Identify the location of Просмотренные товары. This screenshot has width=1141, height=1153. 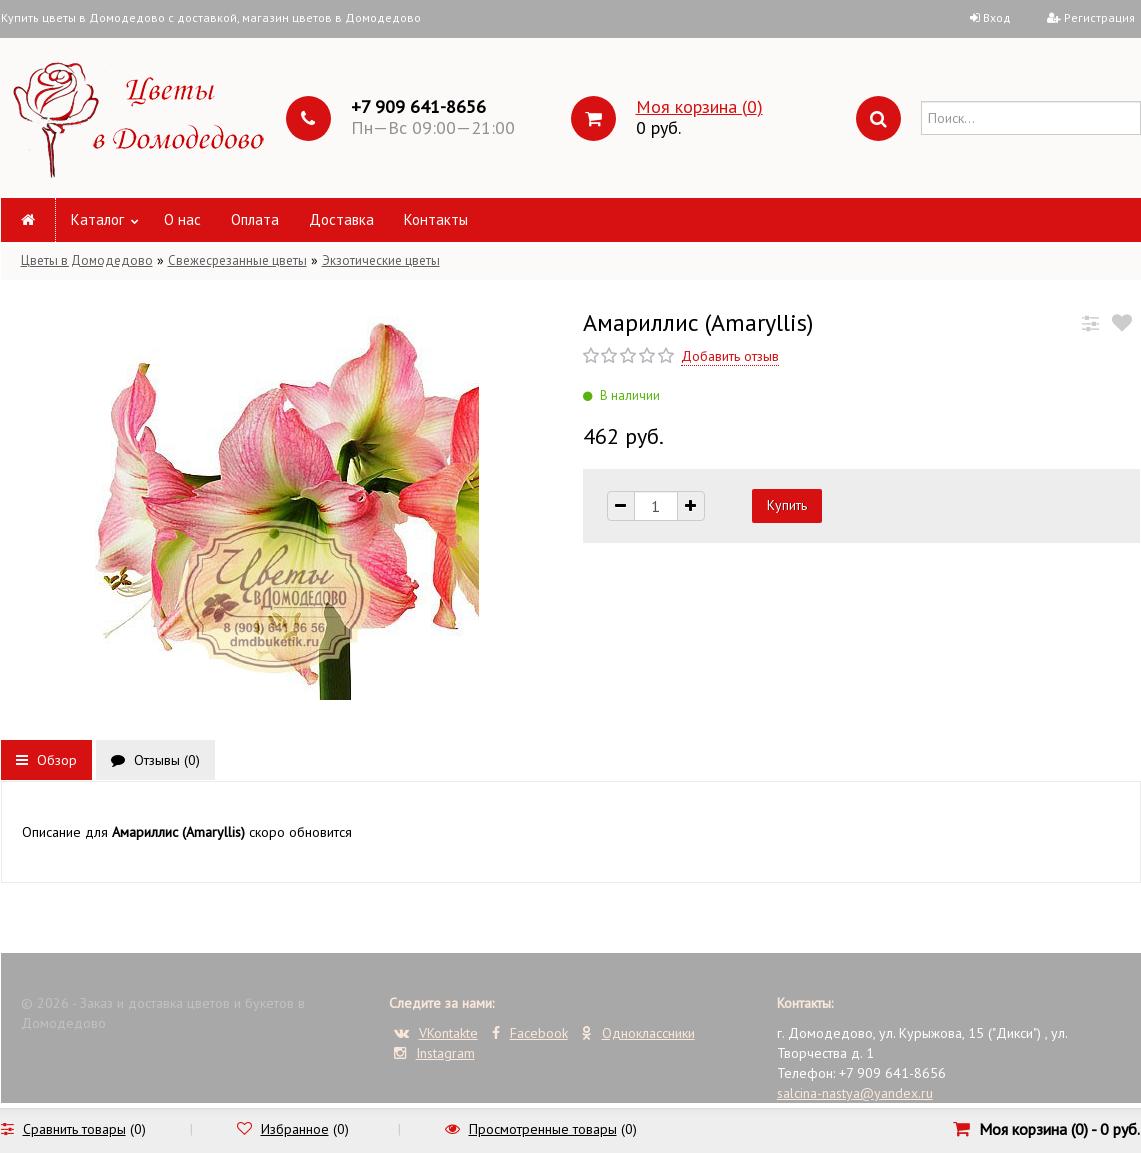
(543, 1129).